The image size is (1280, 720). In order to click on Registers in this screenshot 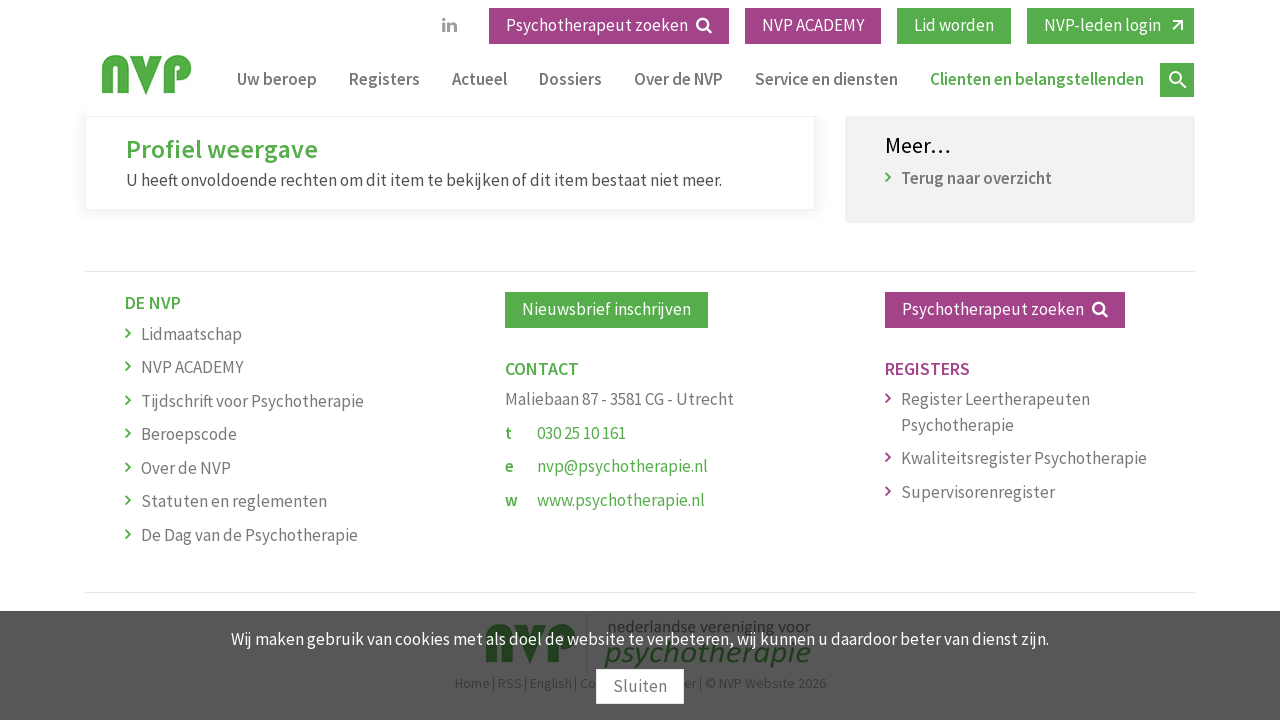, I will do `click(384, 79)`.